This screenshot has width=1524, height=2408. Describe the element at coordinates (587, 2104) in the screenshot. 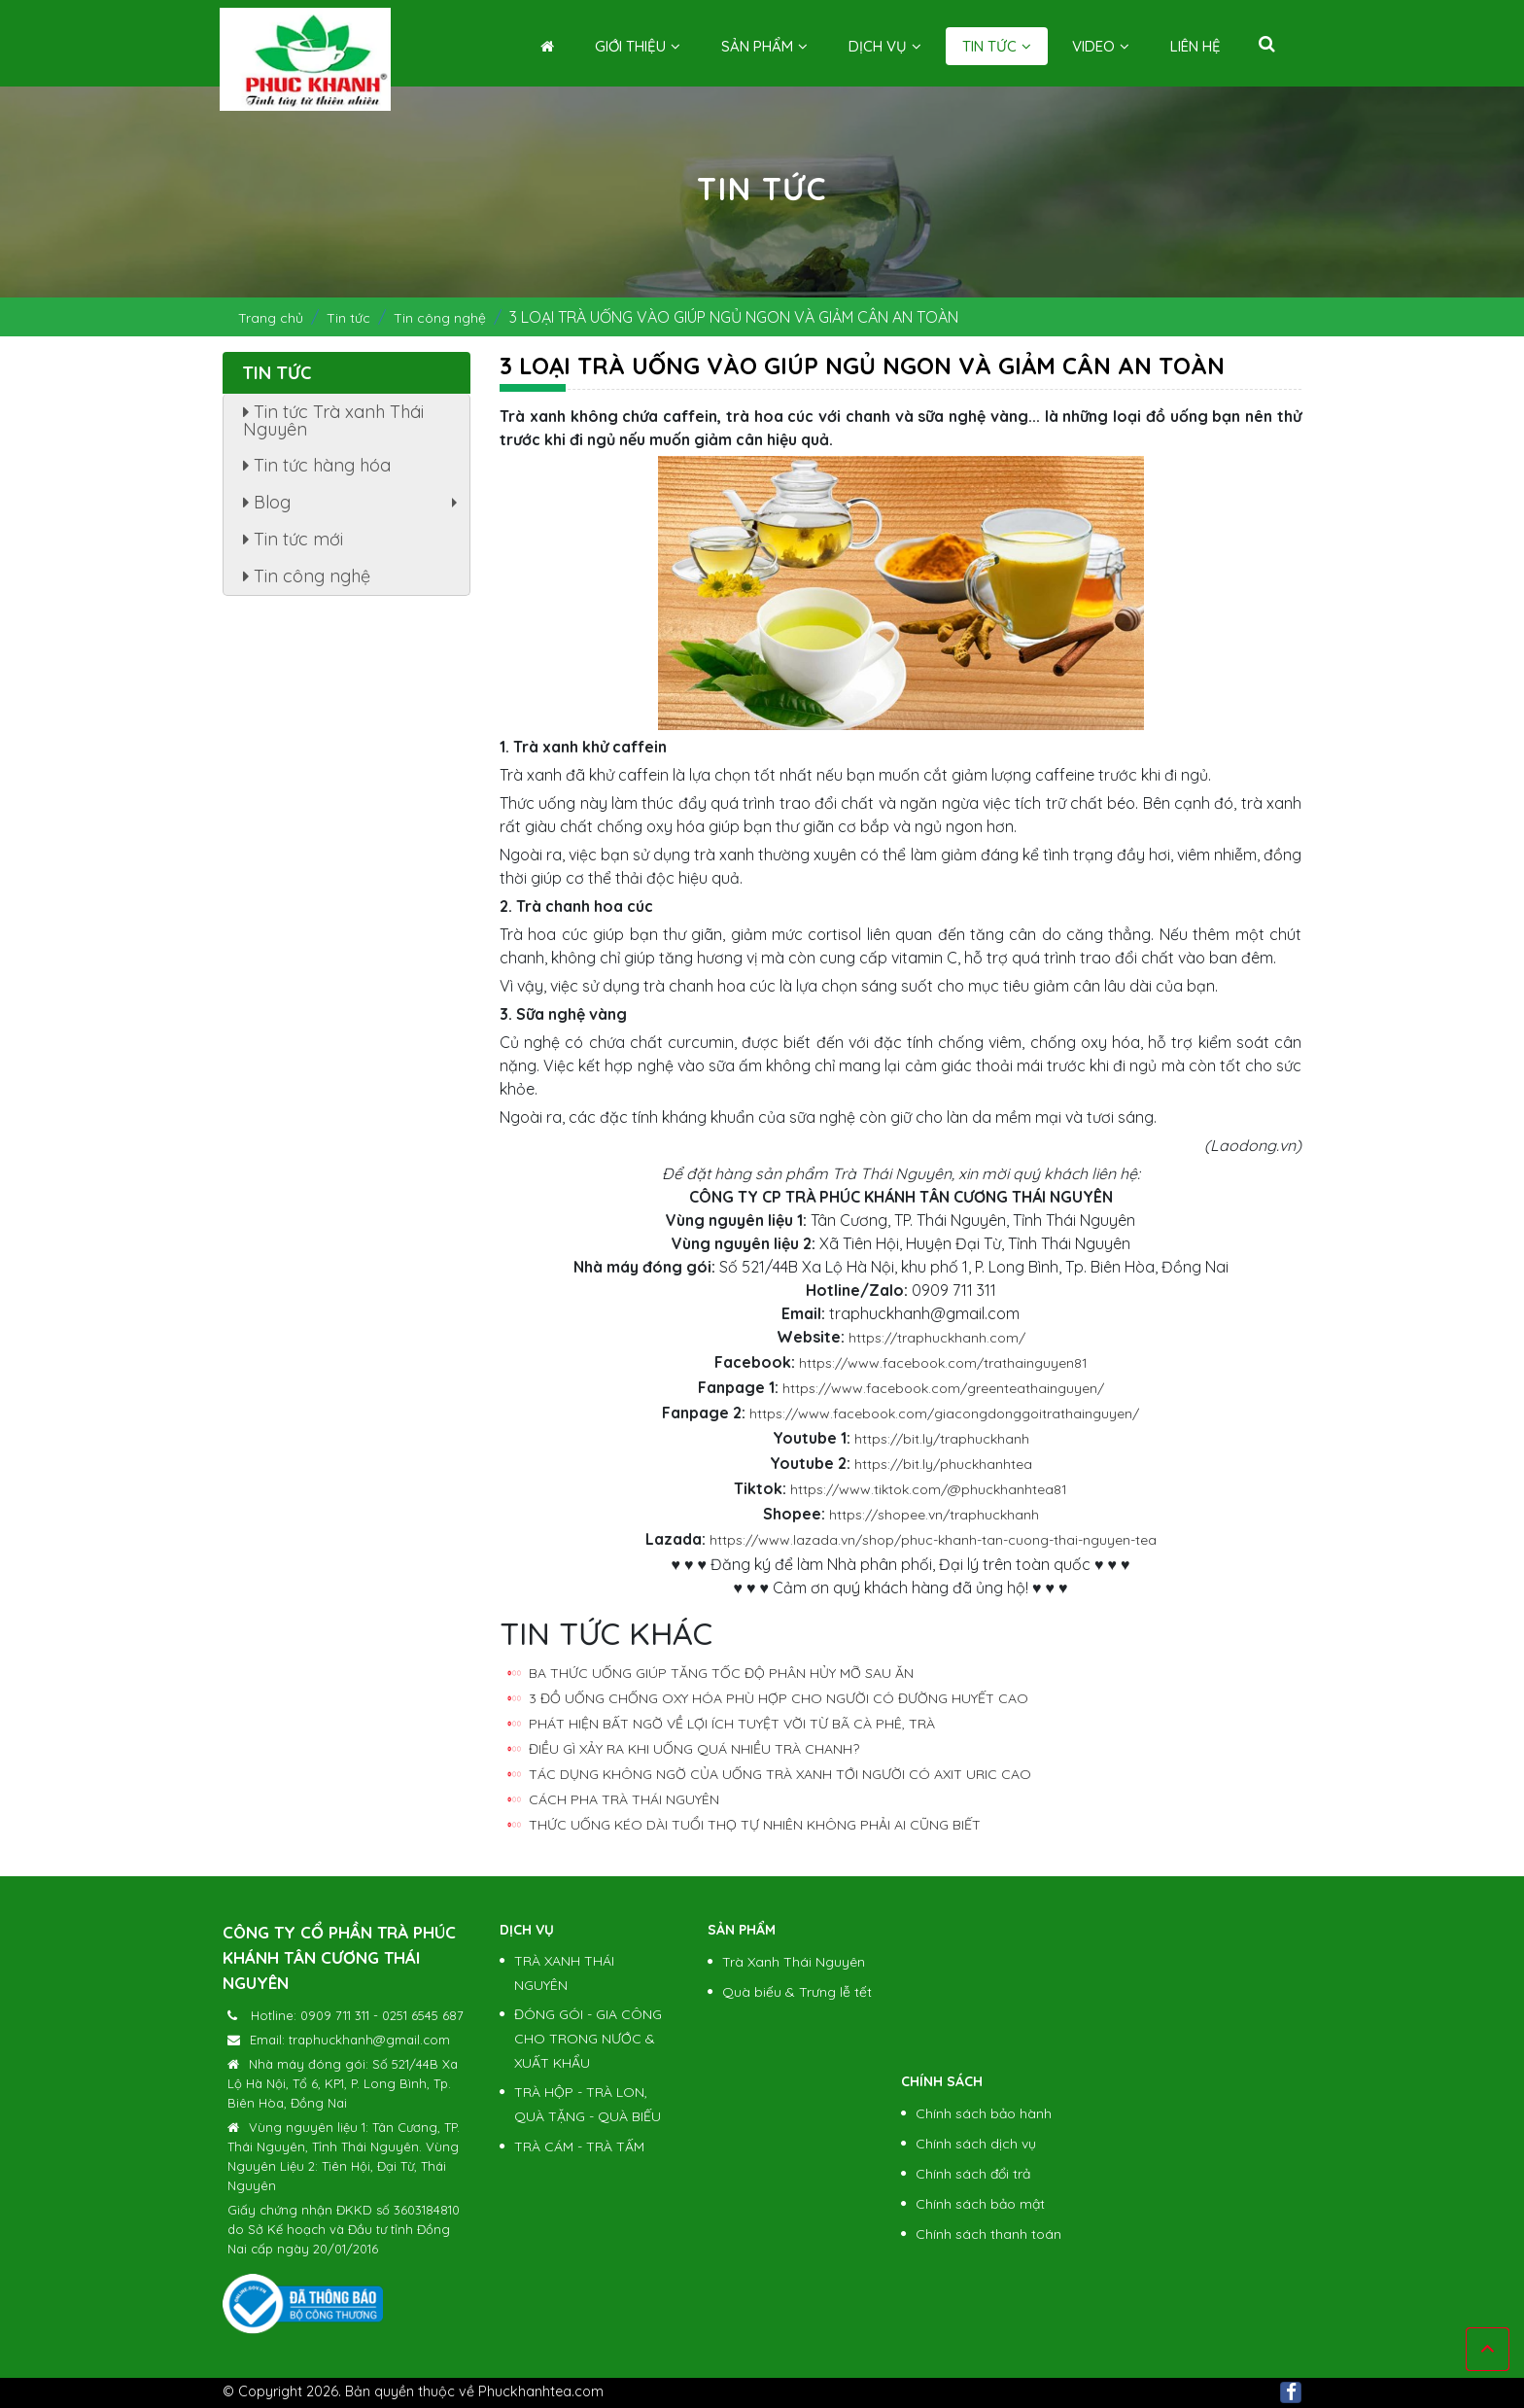

I see `TRÀ HỘP - TRÀ LON, QUÀ TẶNG - QUÀ BIẾU` at that location.